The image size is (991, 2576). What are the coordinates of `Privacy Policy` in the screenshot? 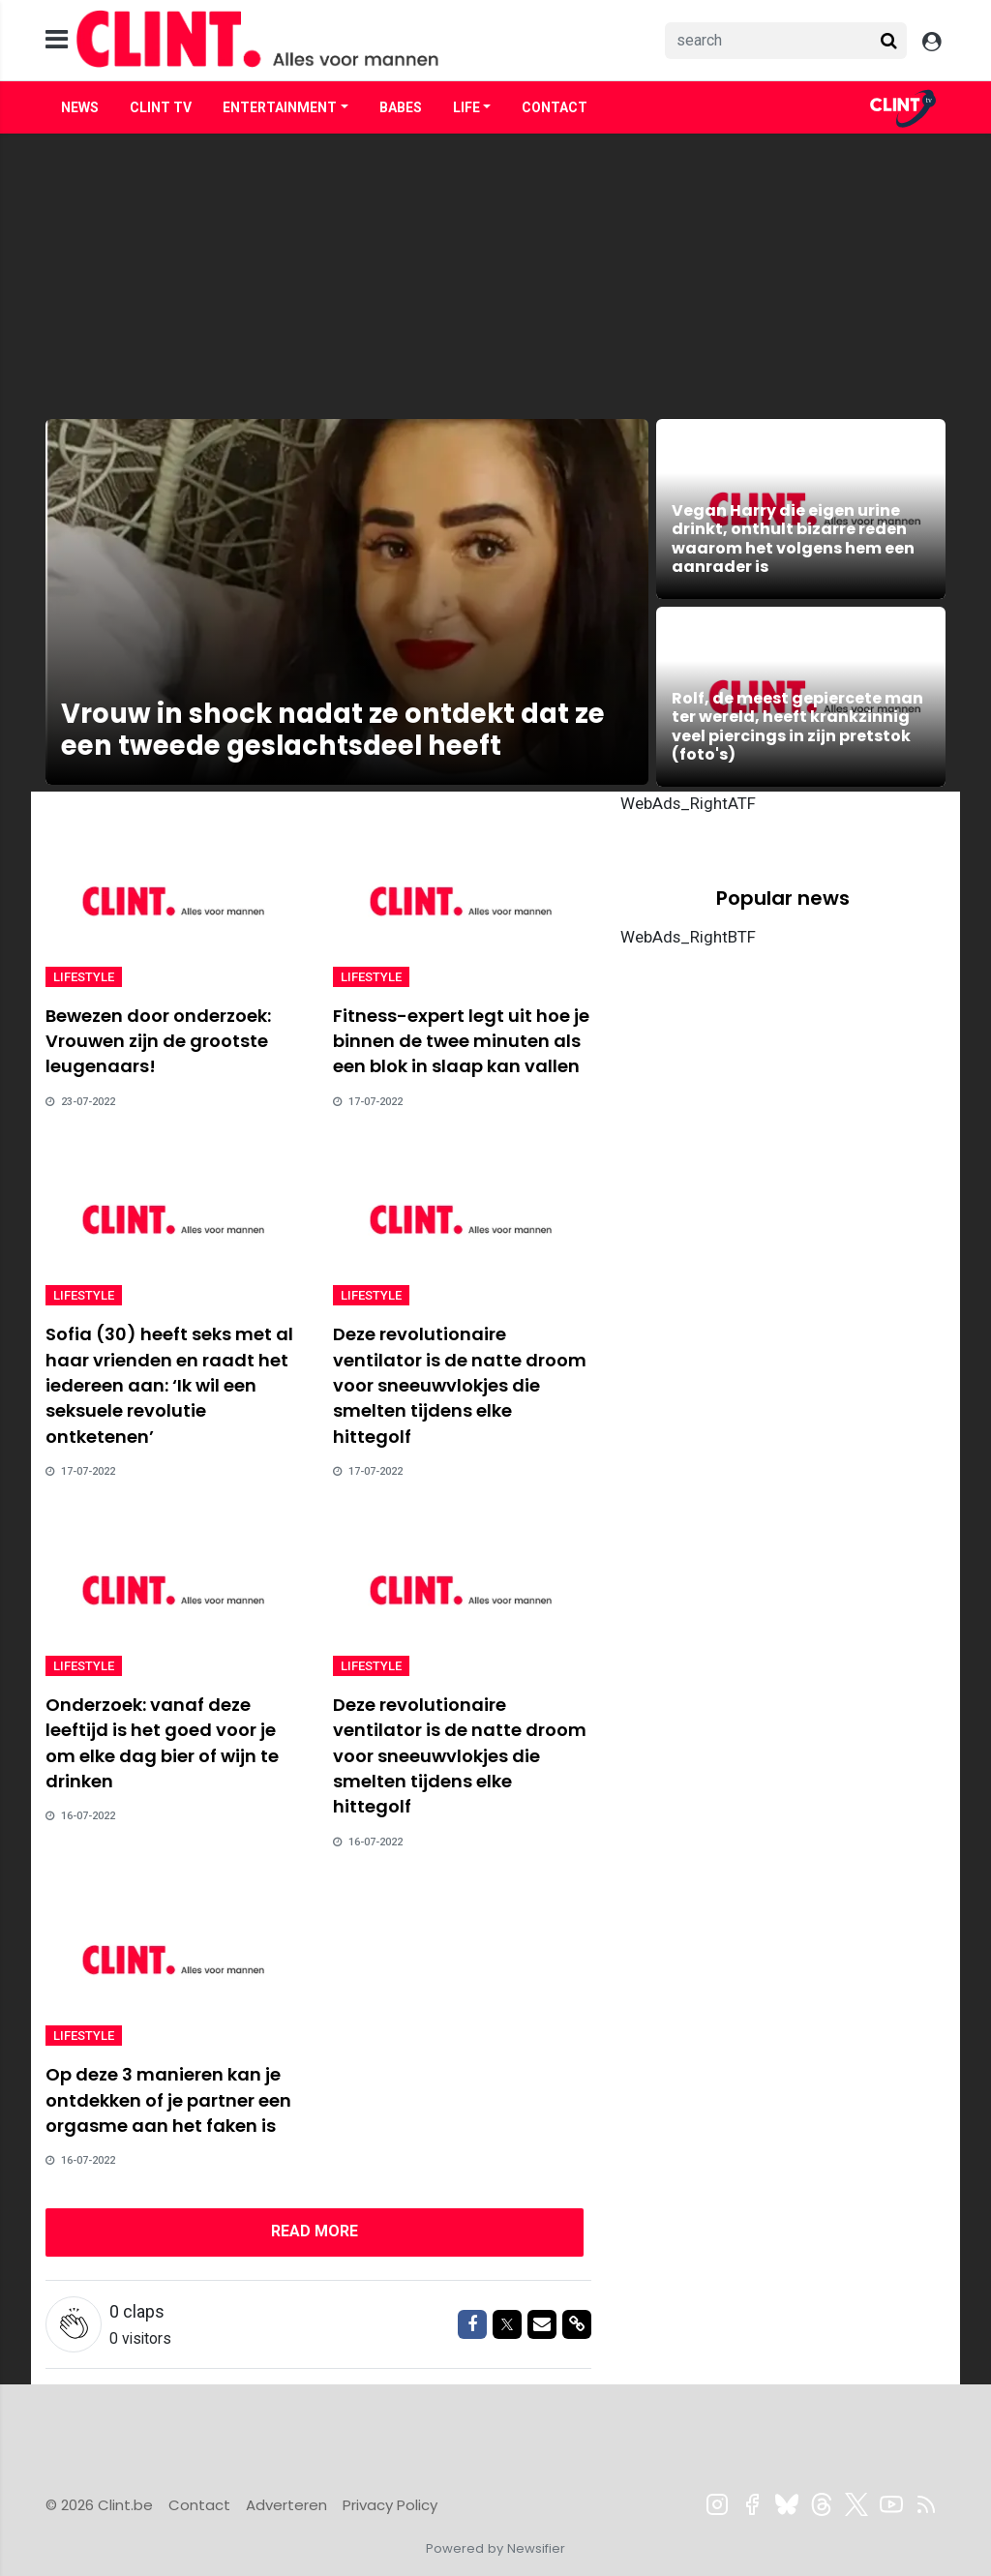 It's located at (390, 2505).